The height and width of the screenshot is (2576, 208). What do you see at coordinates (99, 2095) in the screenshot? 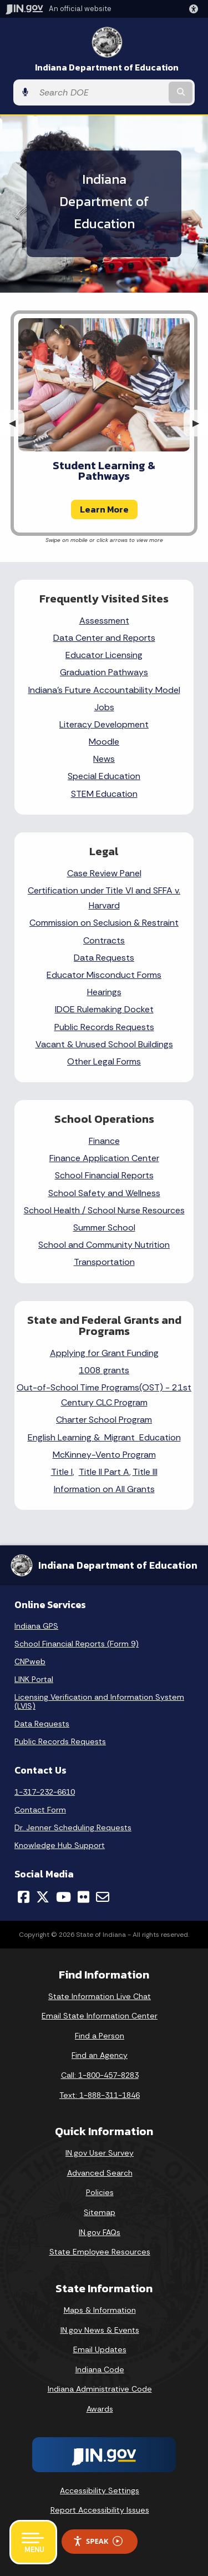
I see `Text: 1-888-311-1846` at bounding box center [99, 2095].